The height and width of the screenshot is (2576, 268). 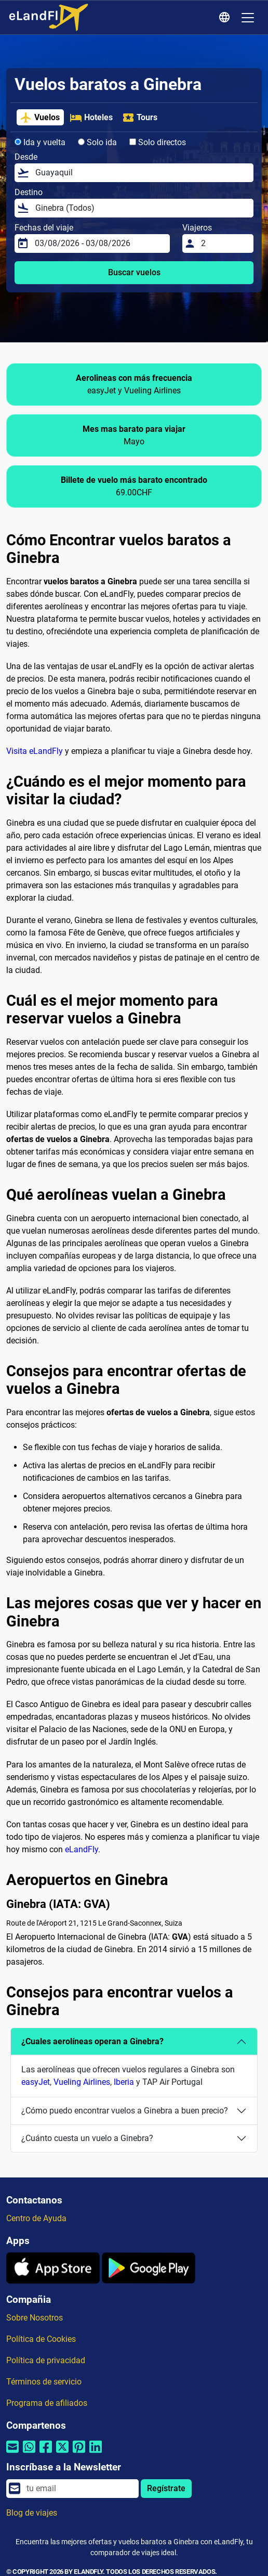 What do you see at coordinates (40, 142) in the screenshot?
I see `Ida y vuelta` at bounding box center [40, 142].